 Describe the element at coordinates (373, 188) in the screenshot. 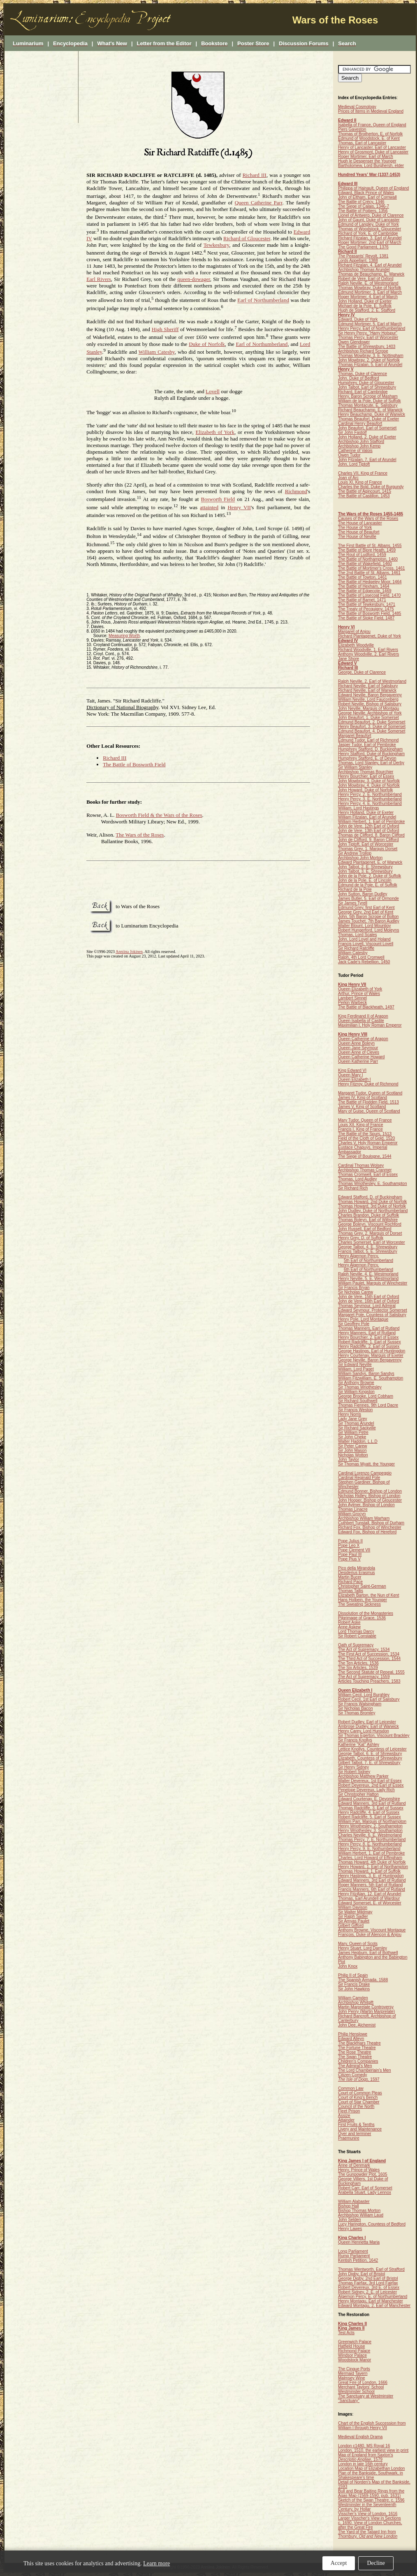

I see `Philippa of Hainault, Queen of England` at that location.